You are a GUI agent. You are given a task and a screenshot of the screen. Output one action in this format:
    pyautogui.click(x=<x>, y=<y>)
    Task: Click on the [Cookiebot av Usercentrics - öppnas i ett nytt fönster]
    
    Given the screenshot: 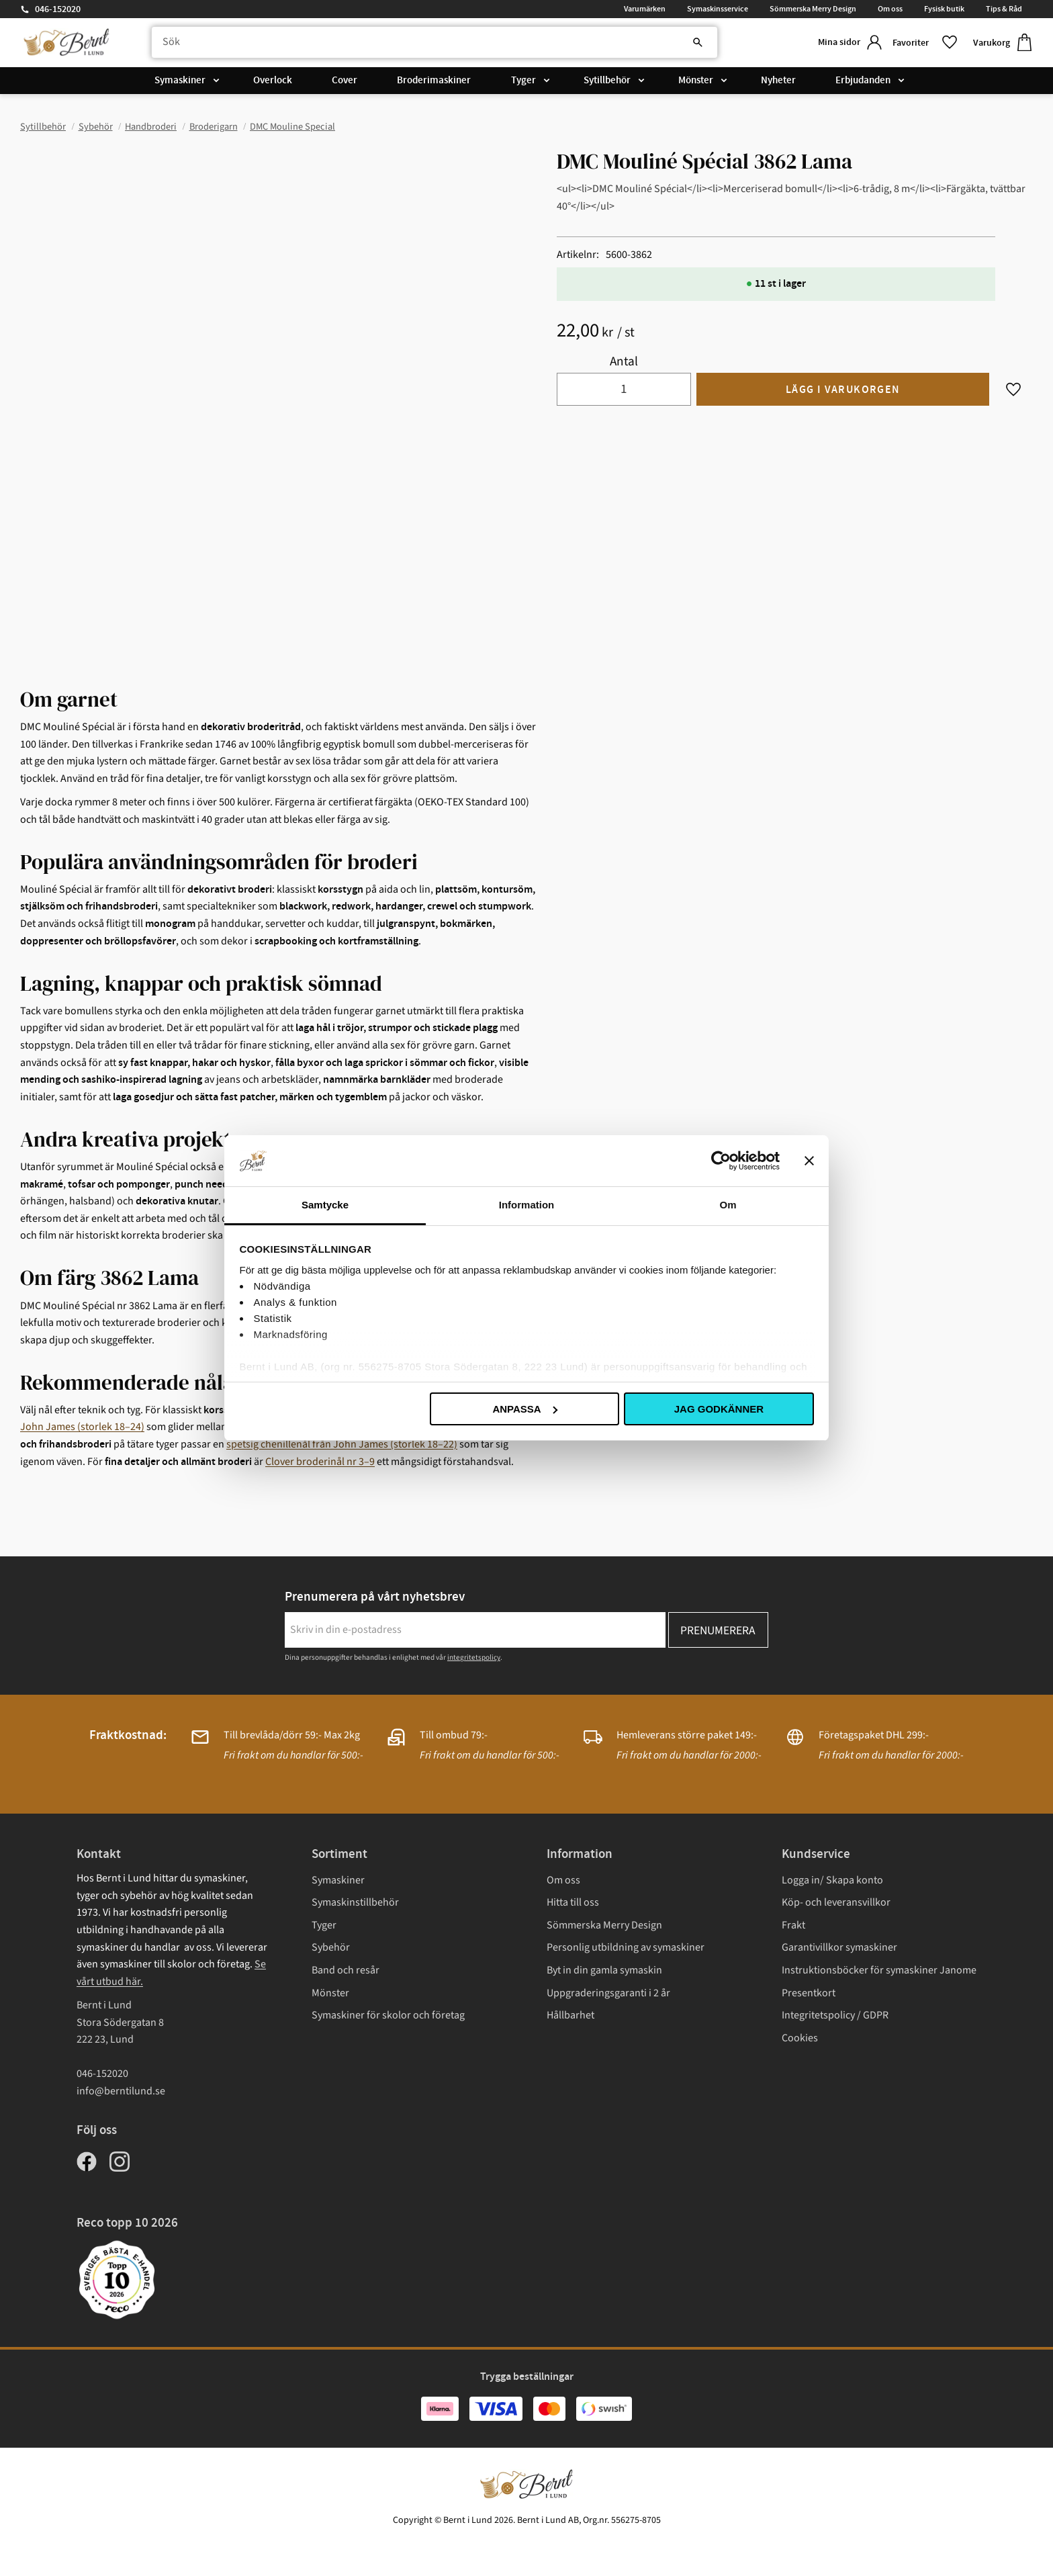 What is the action you would take?
    pyautogui.click(x=721, y=1161)
    